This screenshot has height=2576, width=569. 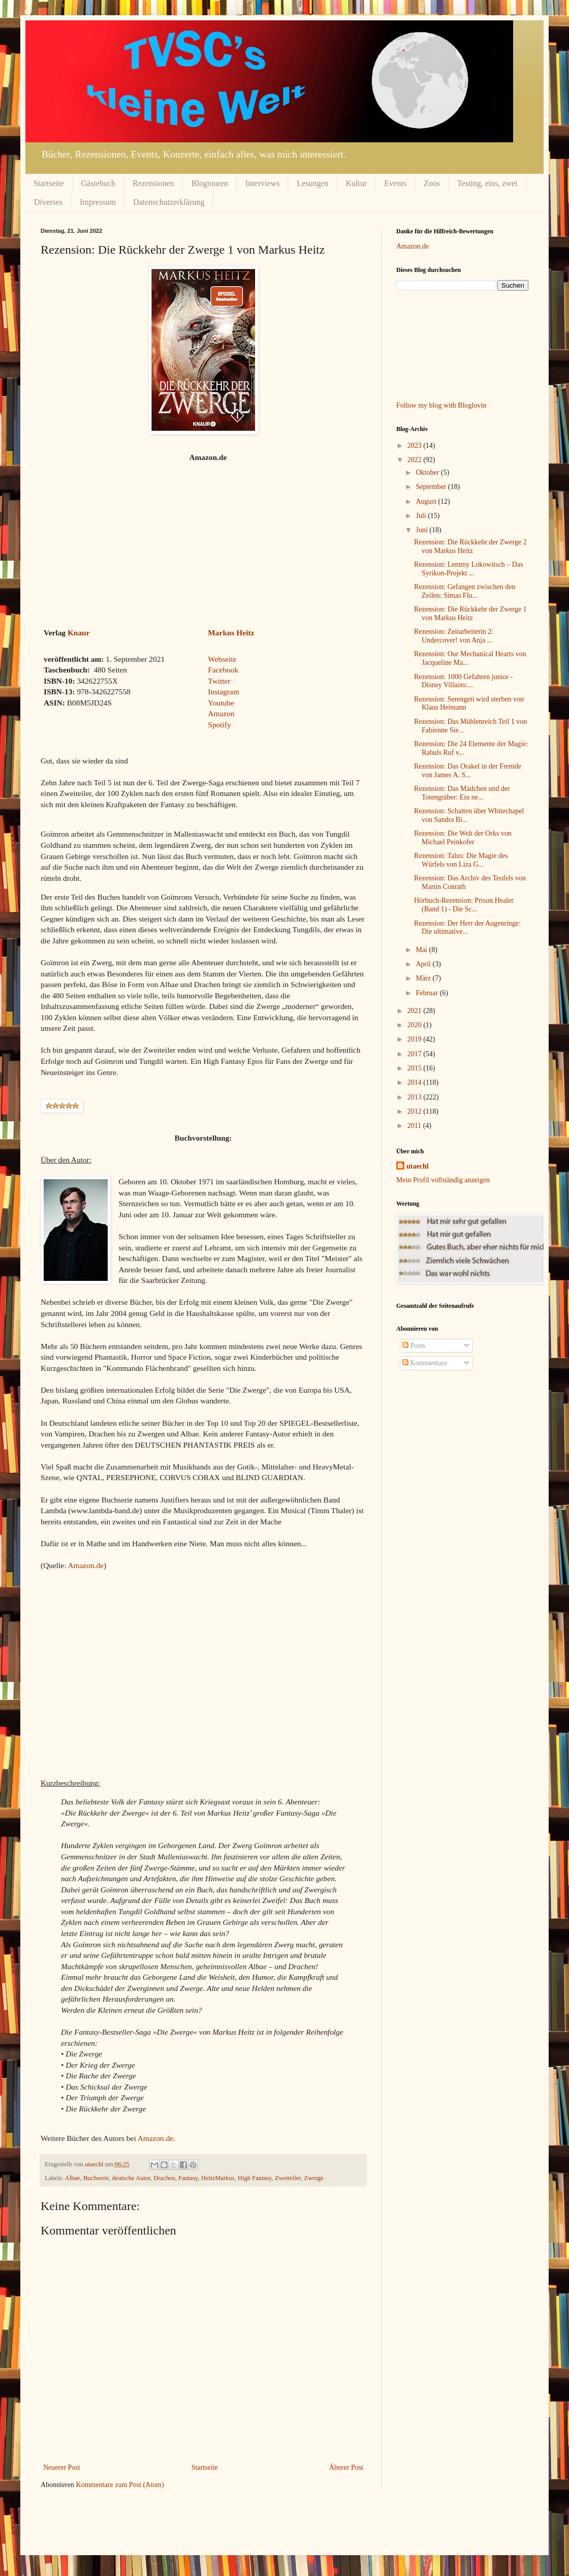 I want to click on 2023, so click(x=415, y=445).